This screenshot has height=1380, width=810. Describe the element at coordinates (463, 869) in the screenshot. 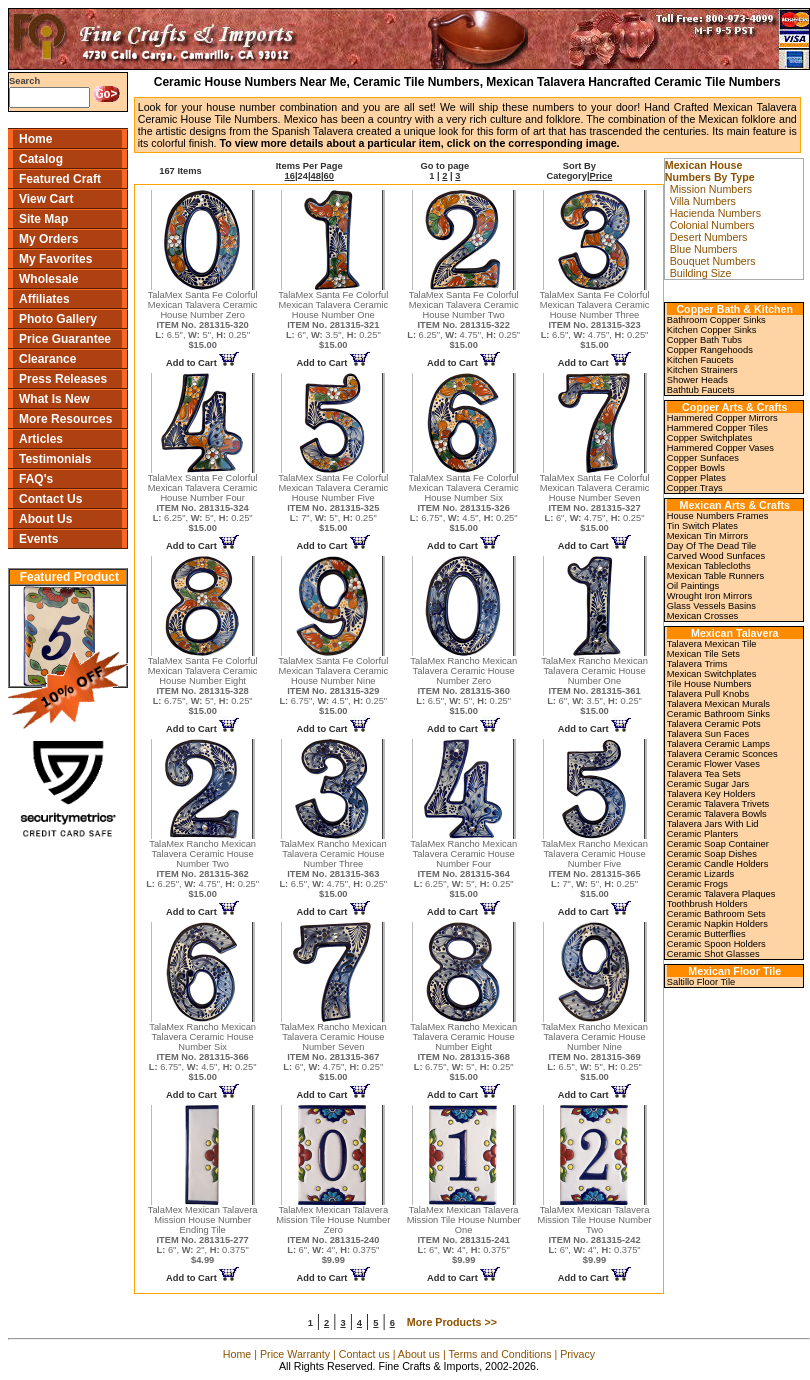

I see `TalaMex Rancho Mexican Talavera Ceramic House Number Four 6.25", 5", 0.25"` at that location.